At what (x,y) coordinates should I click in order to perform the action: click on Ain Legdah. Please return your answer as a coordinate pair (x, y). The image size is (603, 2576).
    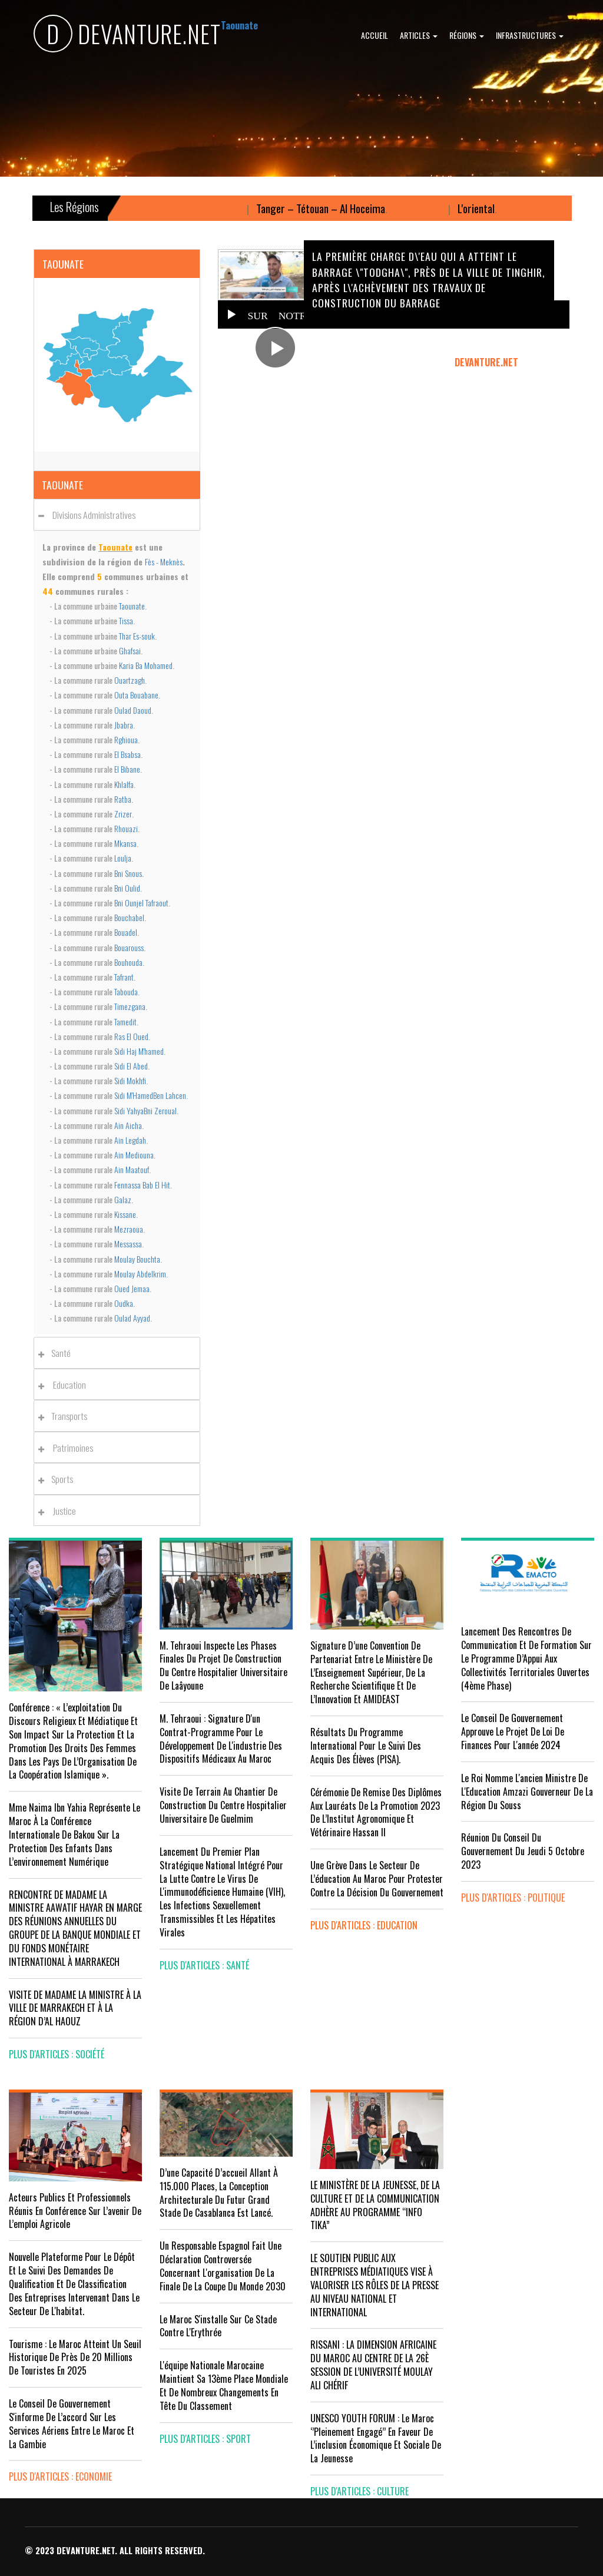
    Looking at the image, I should click on (130, 1140).